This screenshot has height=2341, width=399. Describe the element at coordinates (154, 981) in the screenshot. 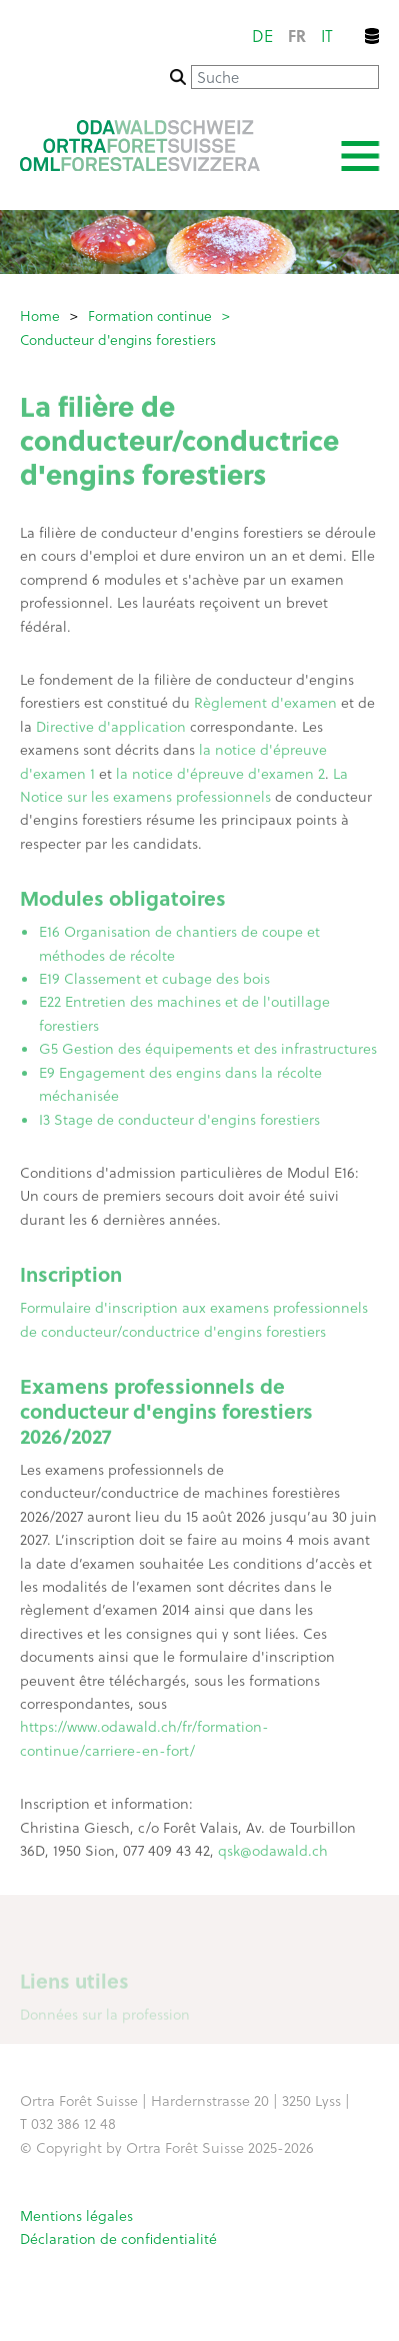

I see `E19 Classement et cubage des bois` at that location.